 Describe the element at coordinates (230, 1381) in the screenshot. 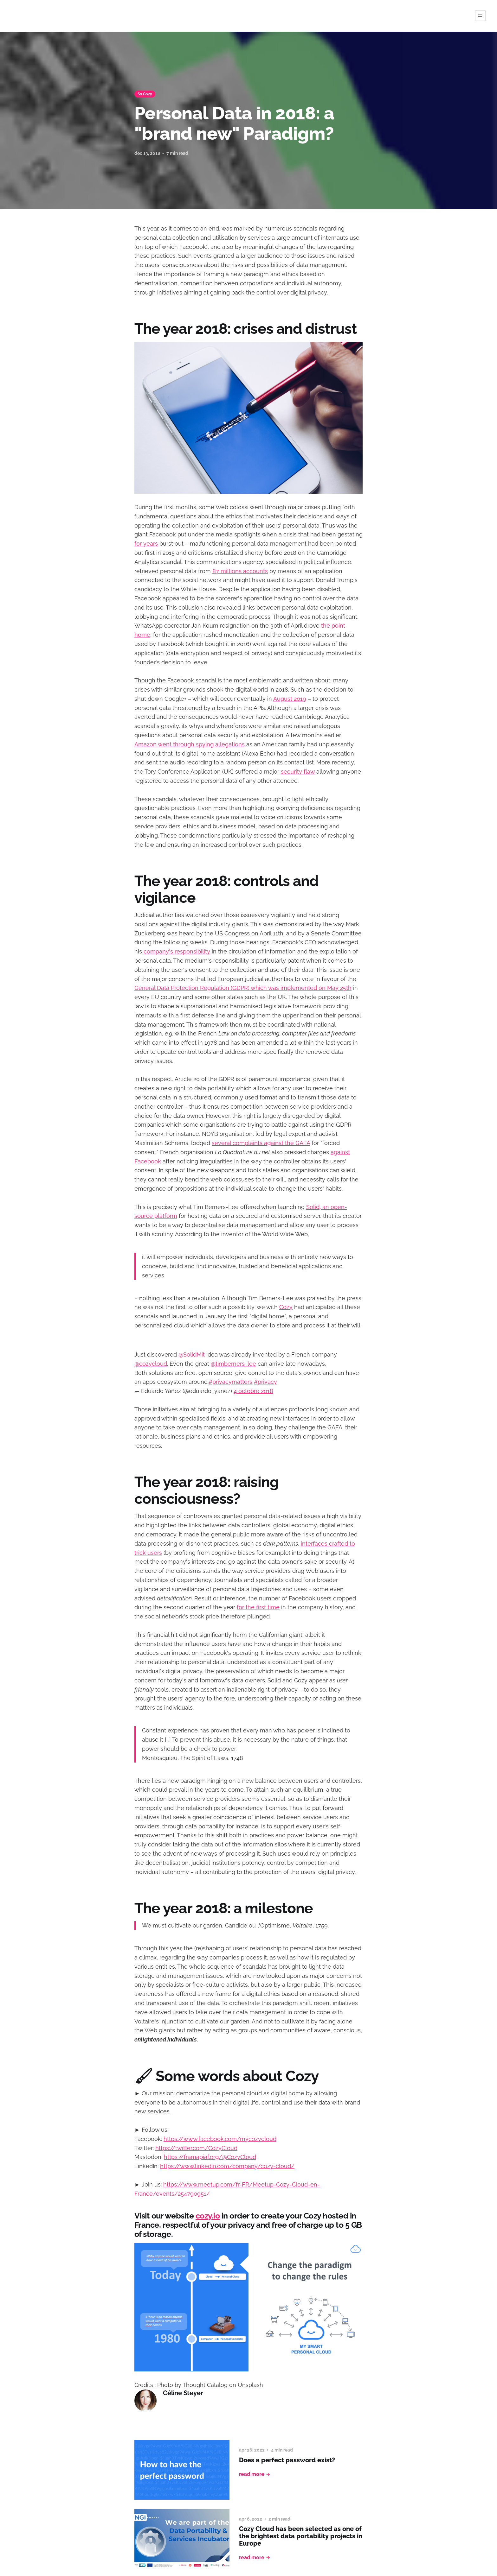

I see `#privacymatters` at that location.